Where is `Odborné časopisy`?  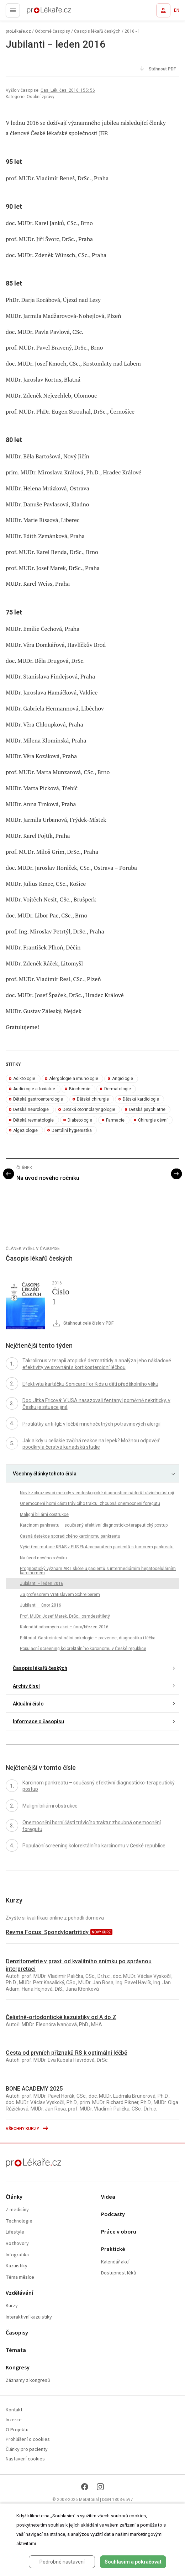 Odborné časopisy is located at coordinates (52, 31).